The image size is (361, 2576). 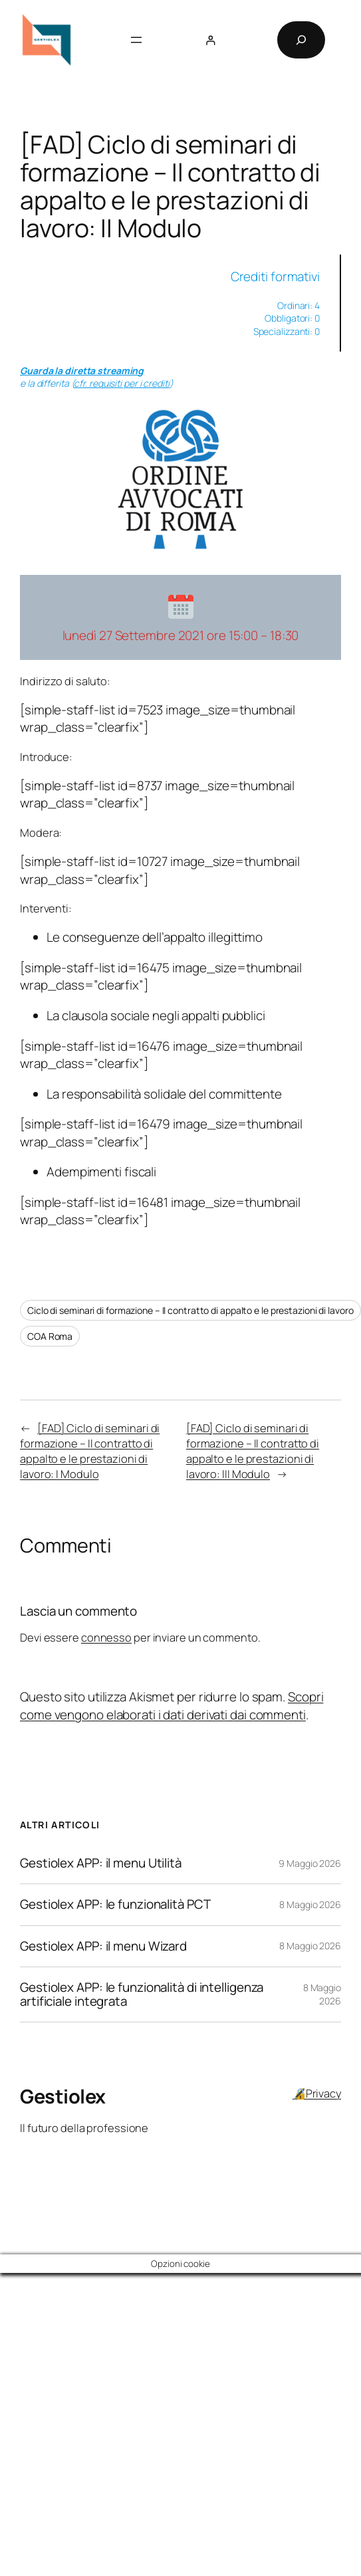 I want to click on Gestiolex APP: le funzionalità PCT, so click(x=115, y=1904).